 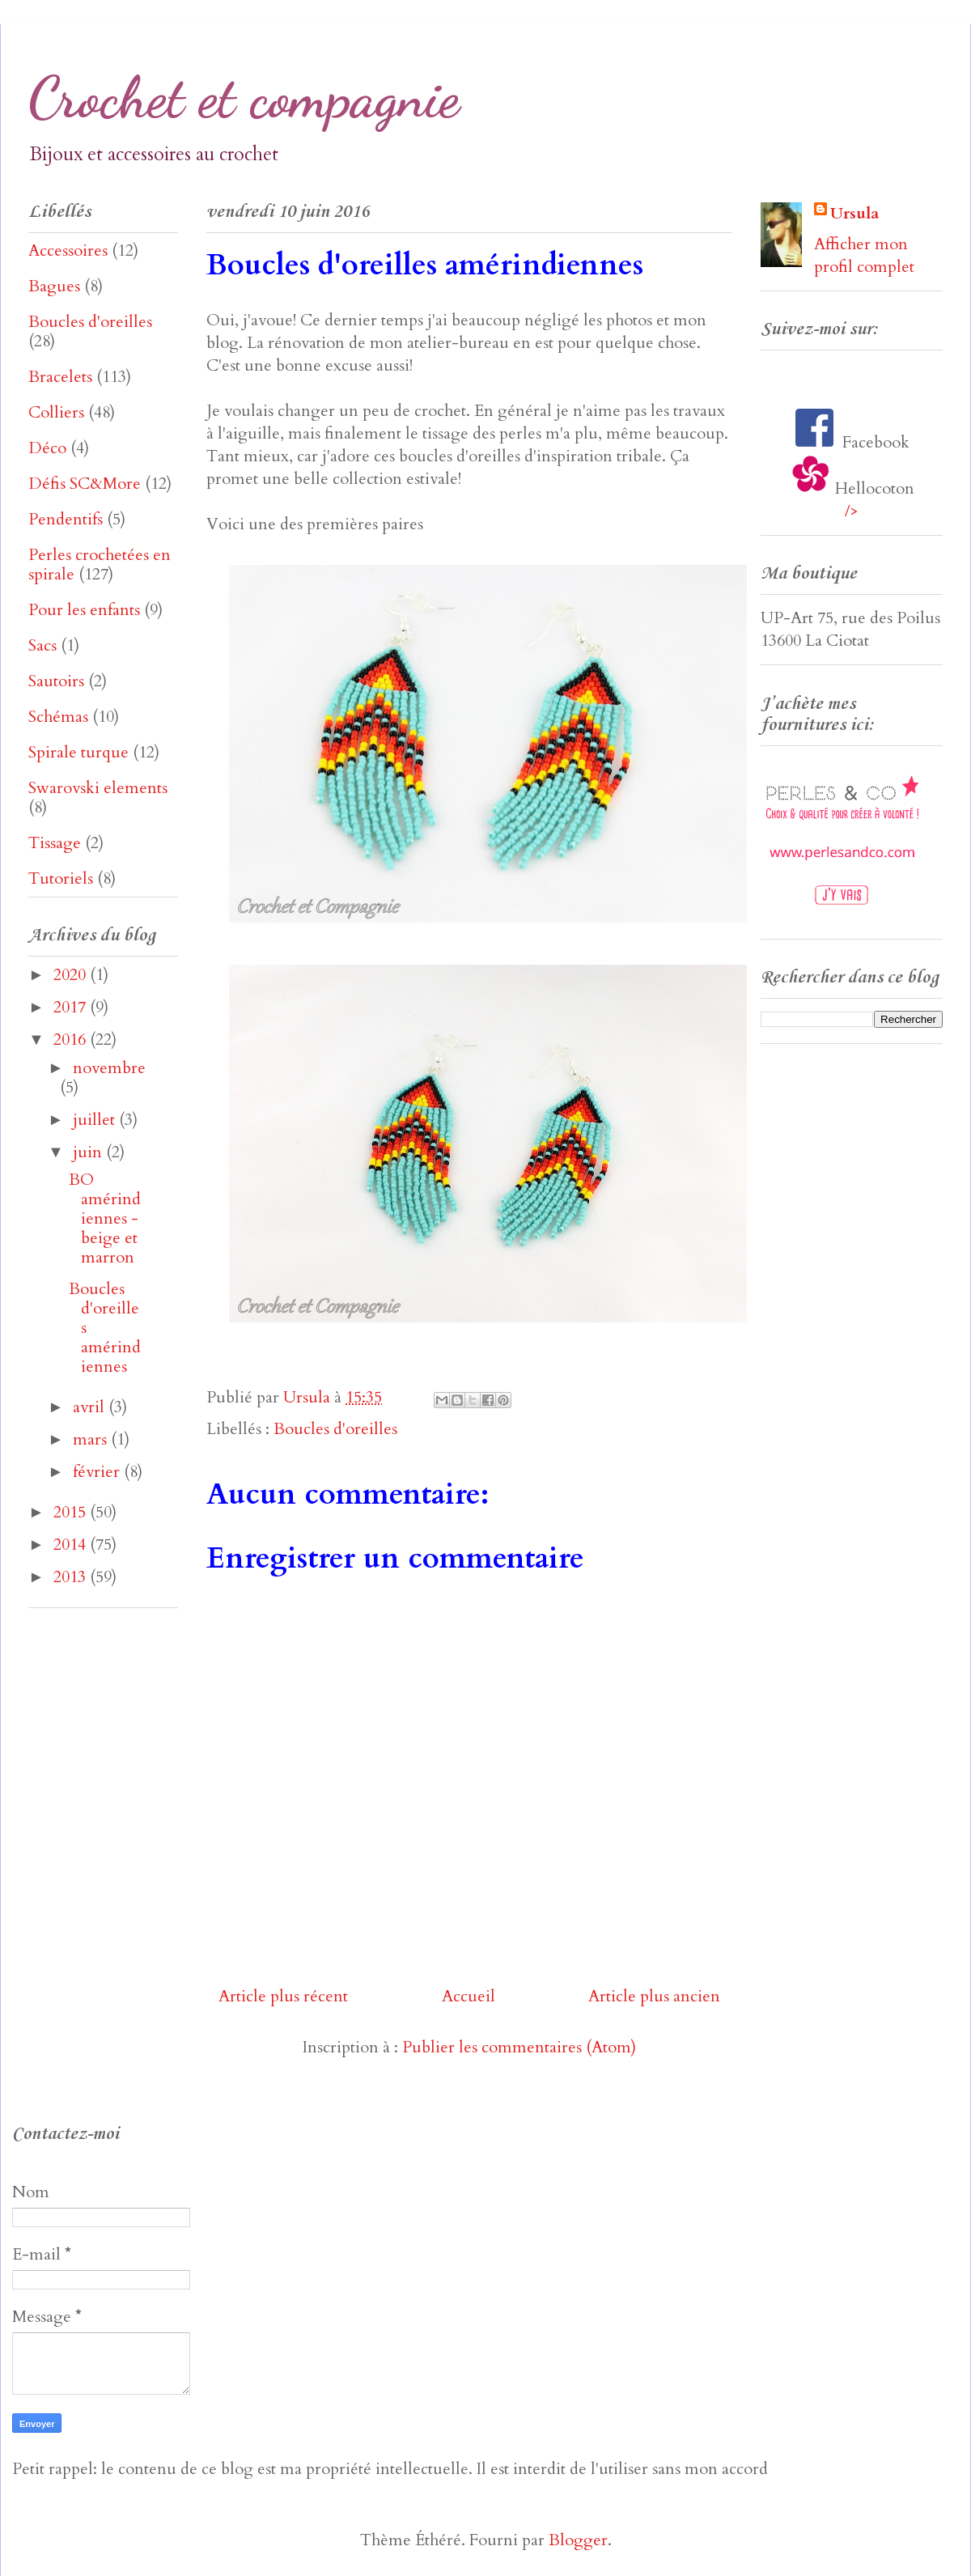 I want to click on février, so click(x=98, y=1472).